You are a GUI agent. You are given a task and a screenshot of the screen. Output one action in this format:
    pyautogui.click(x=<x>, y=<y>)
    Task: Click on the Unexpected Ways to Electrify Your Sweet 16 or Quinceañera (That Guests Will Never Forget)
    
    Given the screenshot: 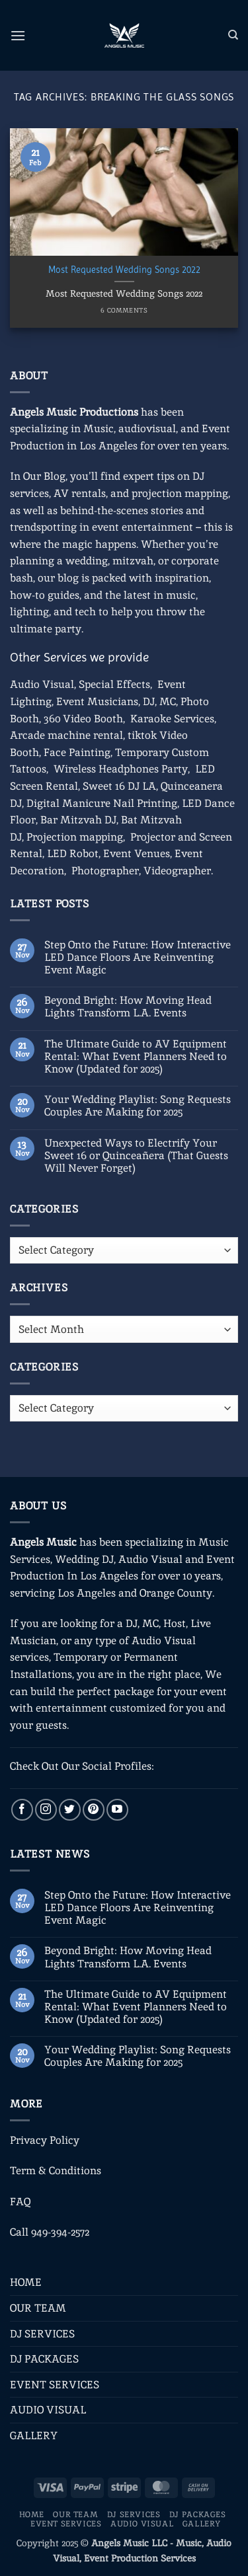 What is the action you would take?
    pyautogui.click(x=136, y=1156)
    